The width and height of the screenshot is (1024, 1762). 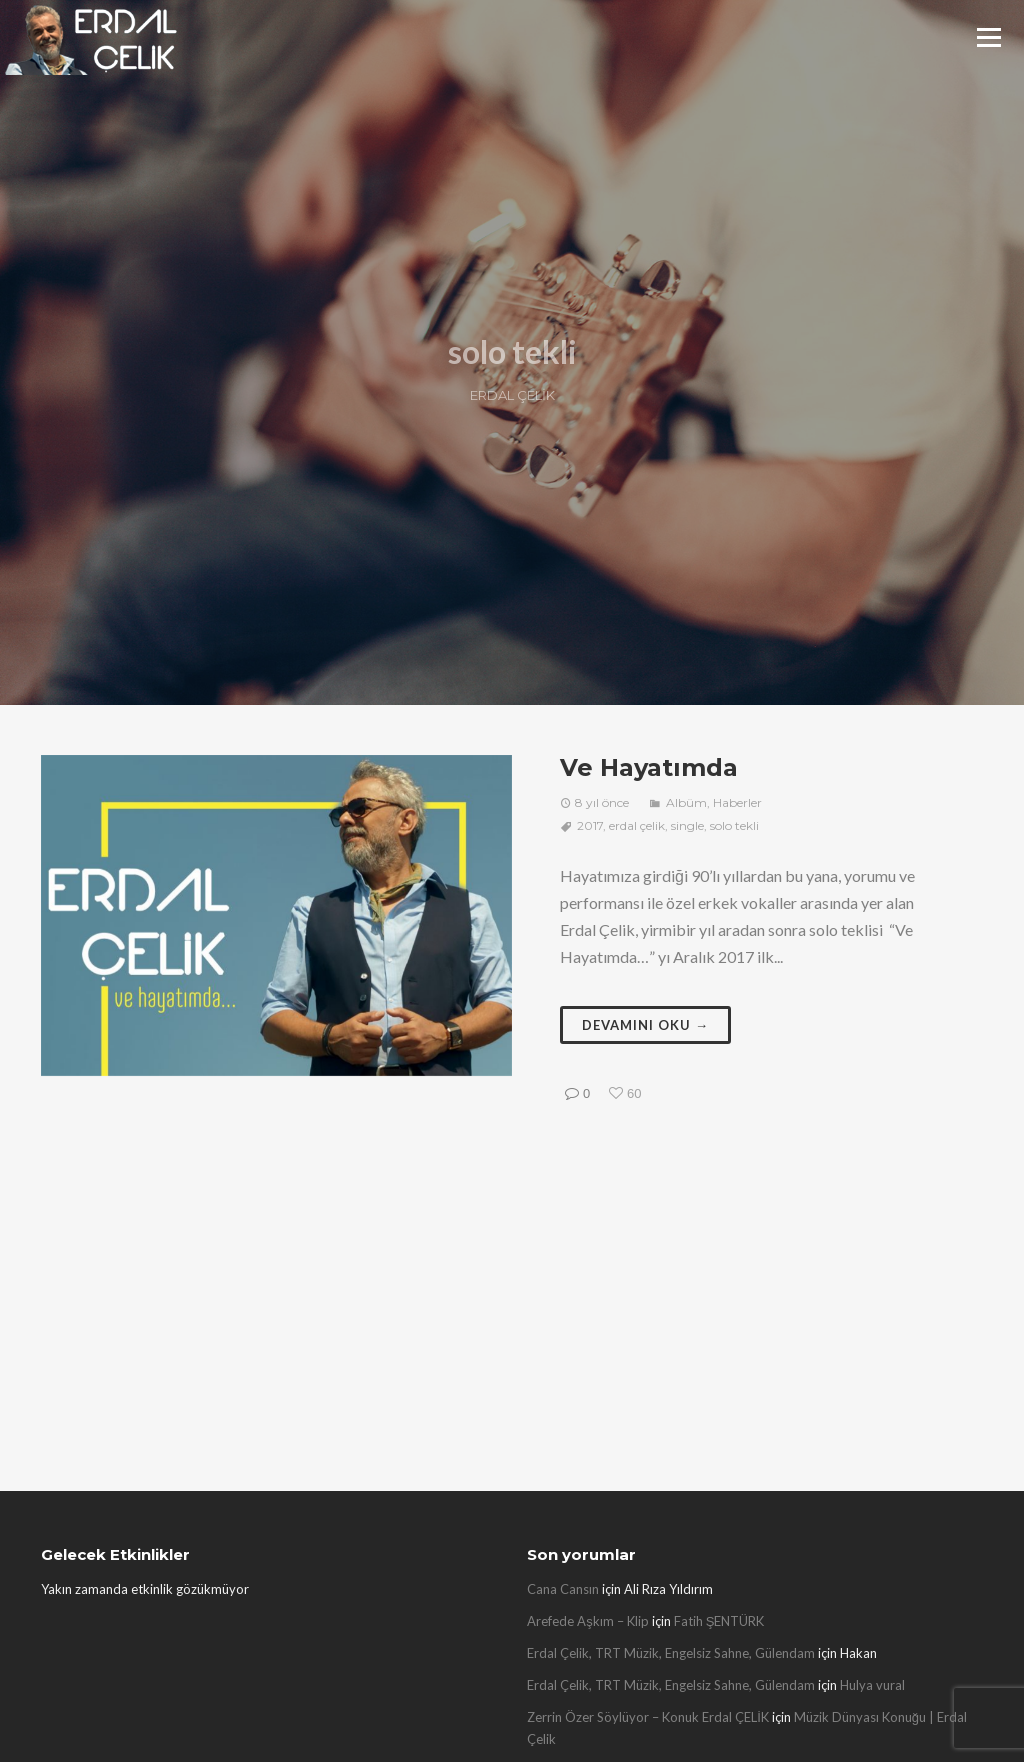 What do you see at coordinates (872, 1685) in the screenshot?
I see `Hulya vural` at bounding box center [872, 1685].